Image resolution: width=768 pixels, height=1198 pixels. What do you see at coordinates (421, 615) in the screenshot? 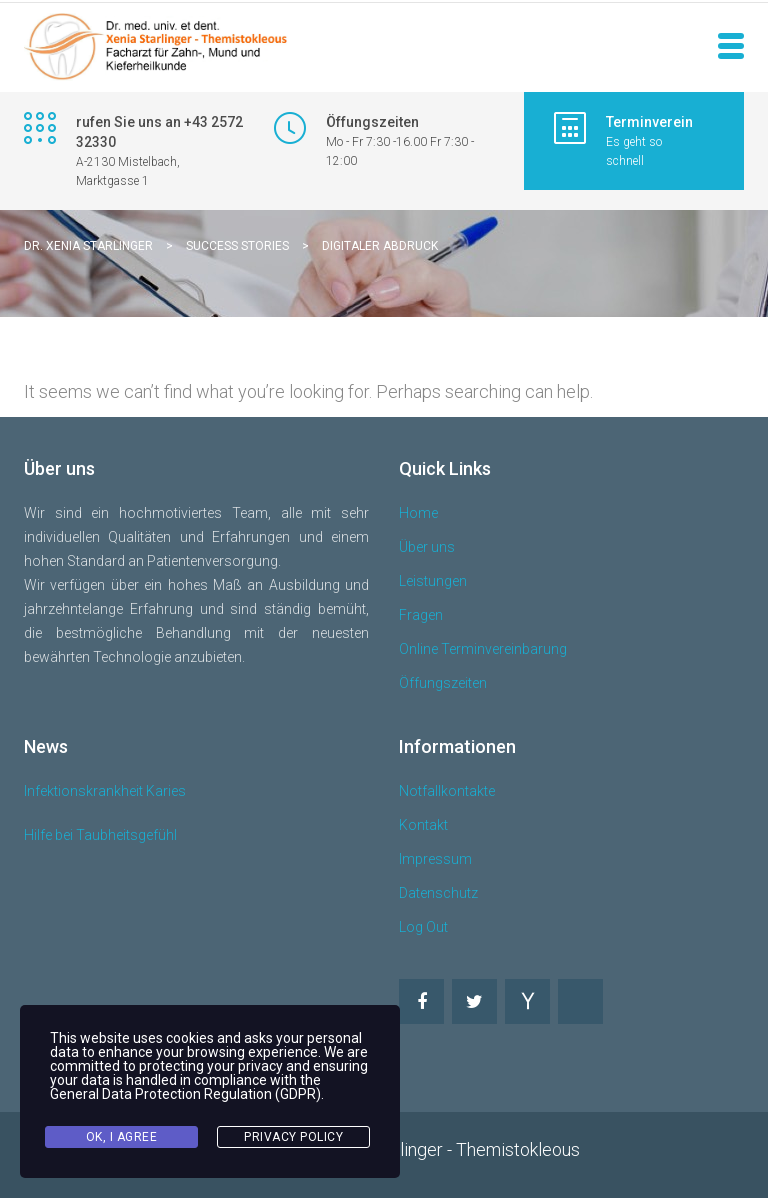
I see `Fragen` at bounding box center [421, 615].